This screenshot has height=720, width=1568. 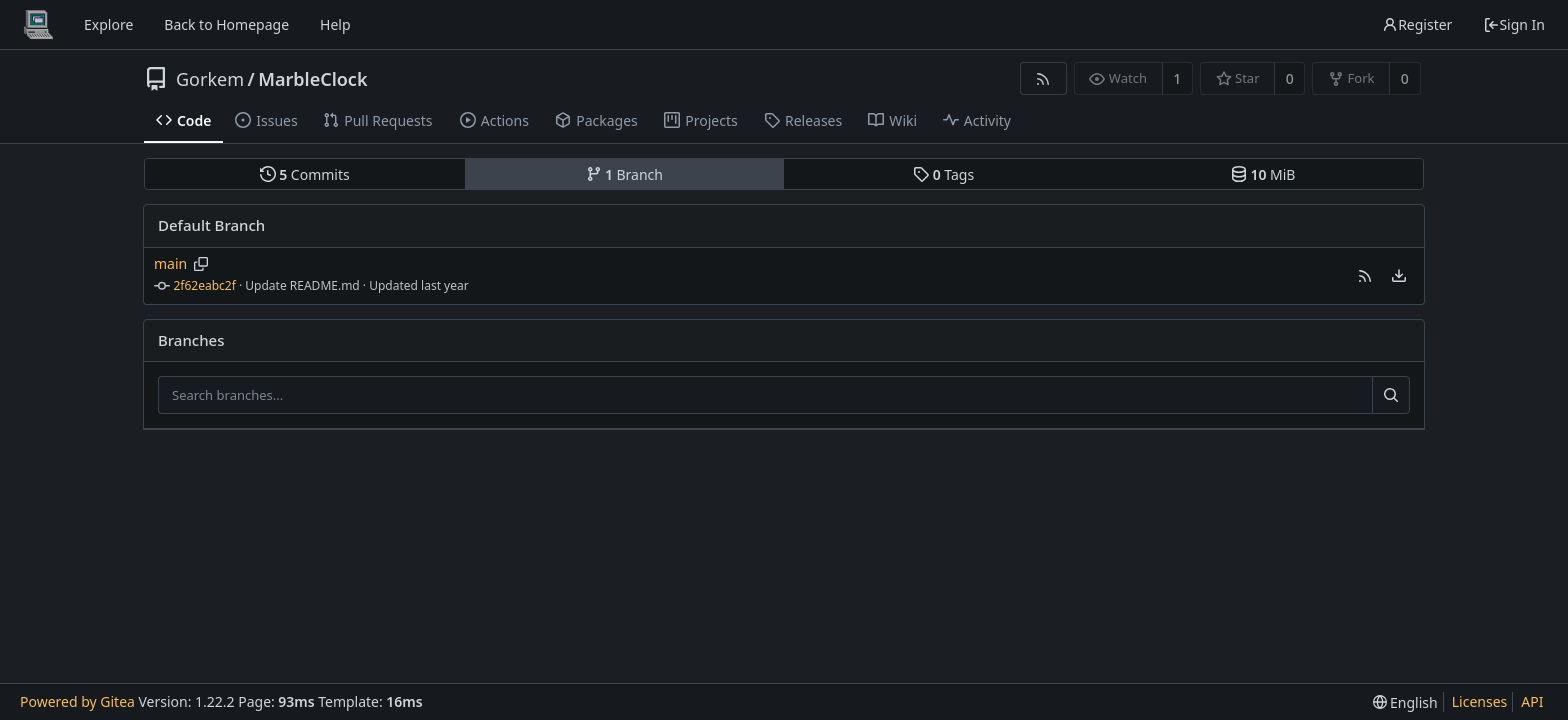 What do you see at coordinates (210, 79) in the screenshot?
I see `Gorkem` at bounding box center [210, 79].